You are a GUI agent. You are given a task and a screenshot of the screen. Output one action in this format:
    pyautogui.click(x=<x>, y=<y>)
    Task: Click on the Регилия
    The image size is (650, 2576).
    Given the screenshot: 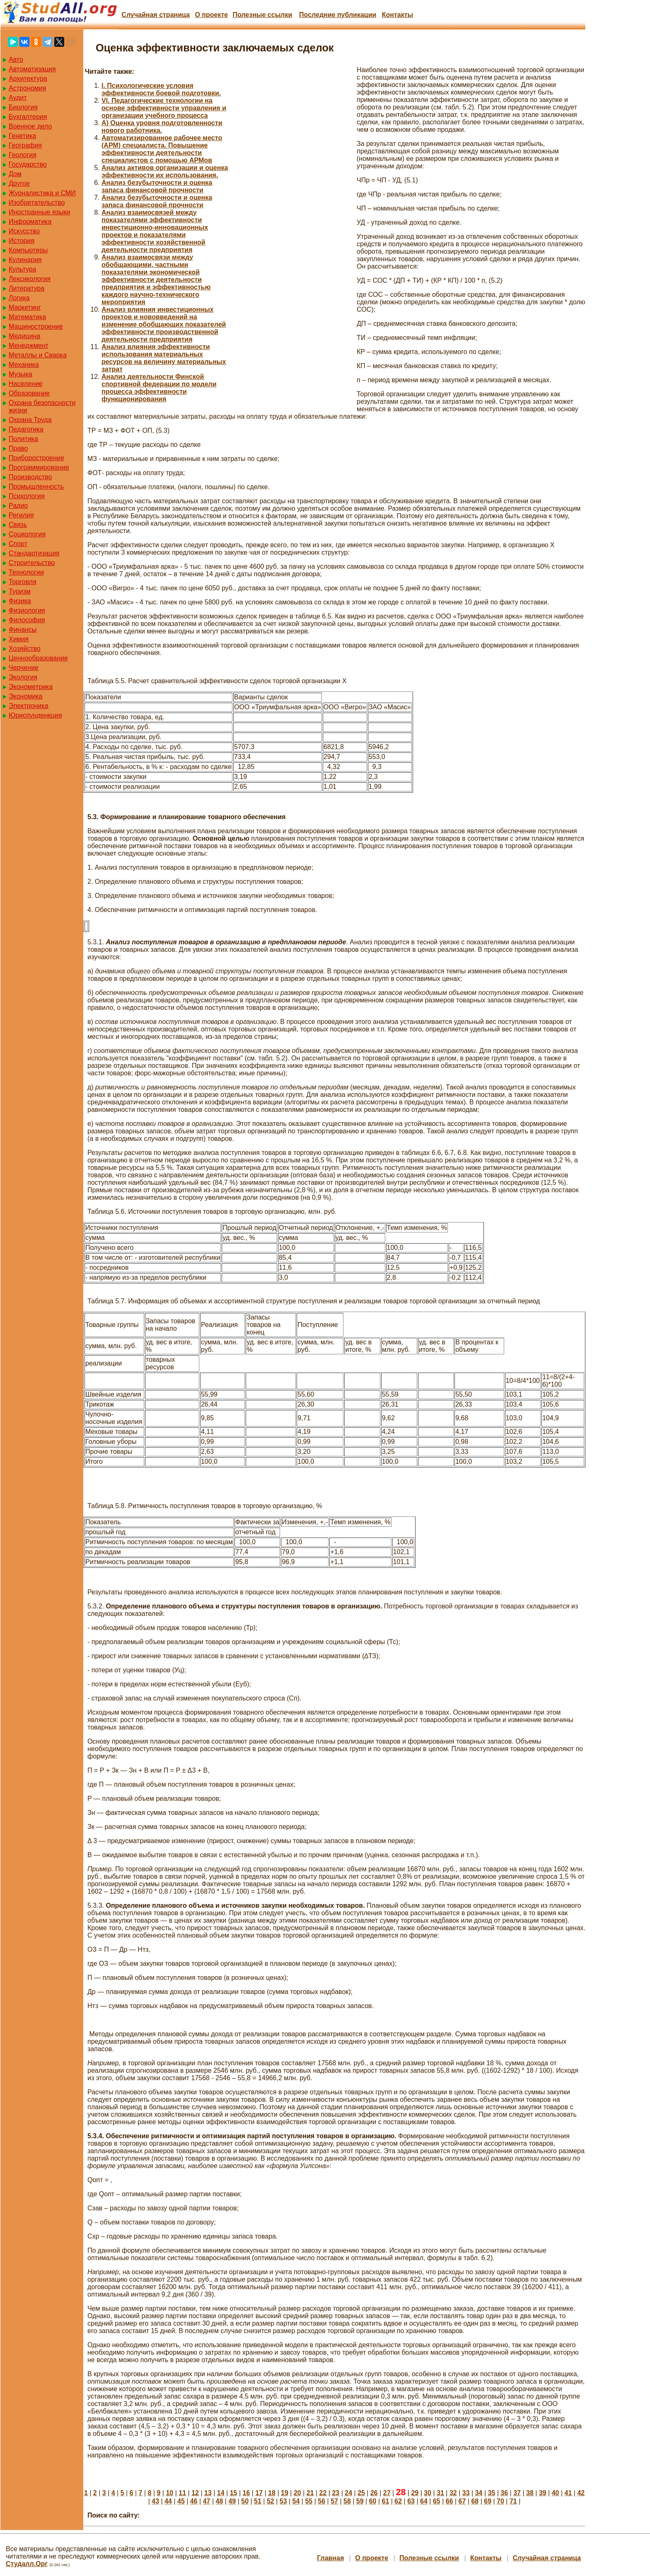 What is the action you would take?
    pyautogui.click(x=21, y=515)
    